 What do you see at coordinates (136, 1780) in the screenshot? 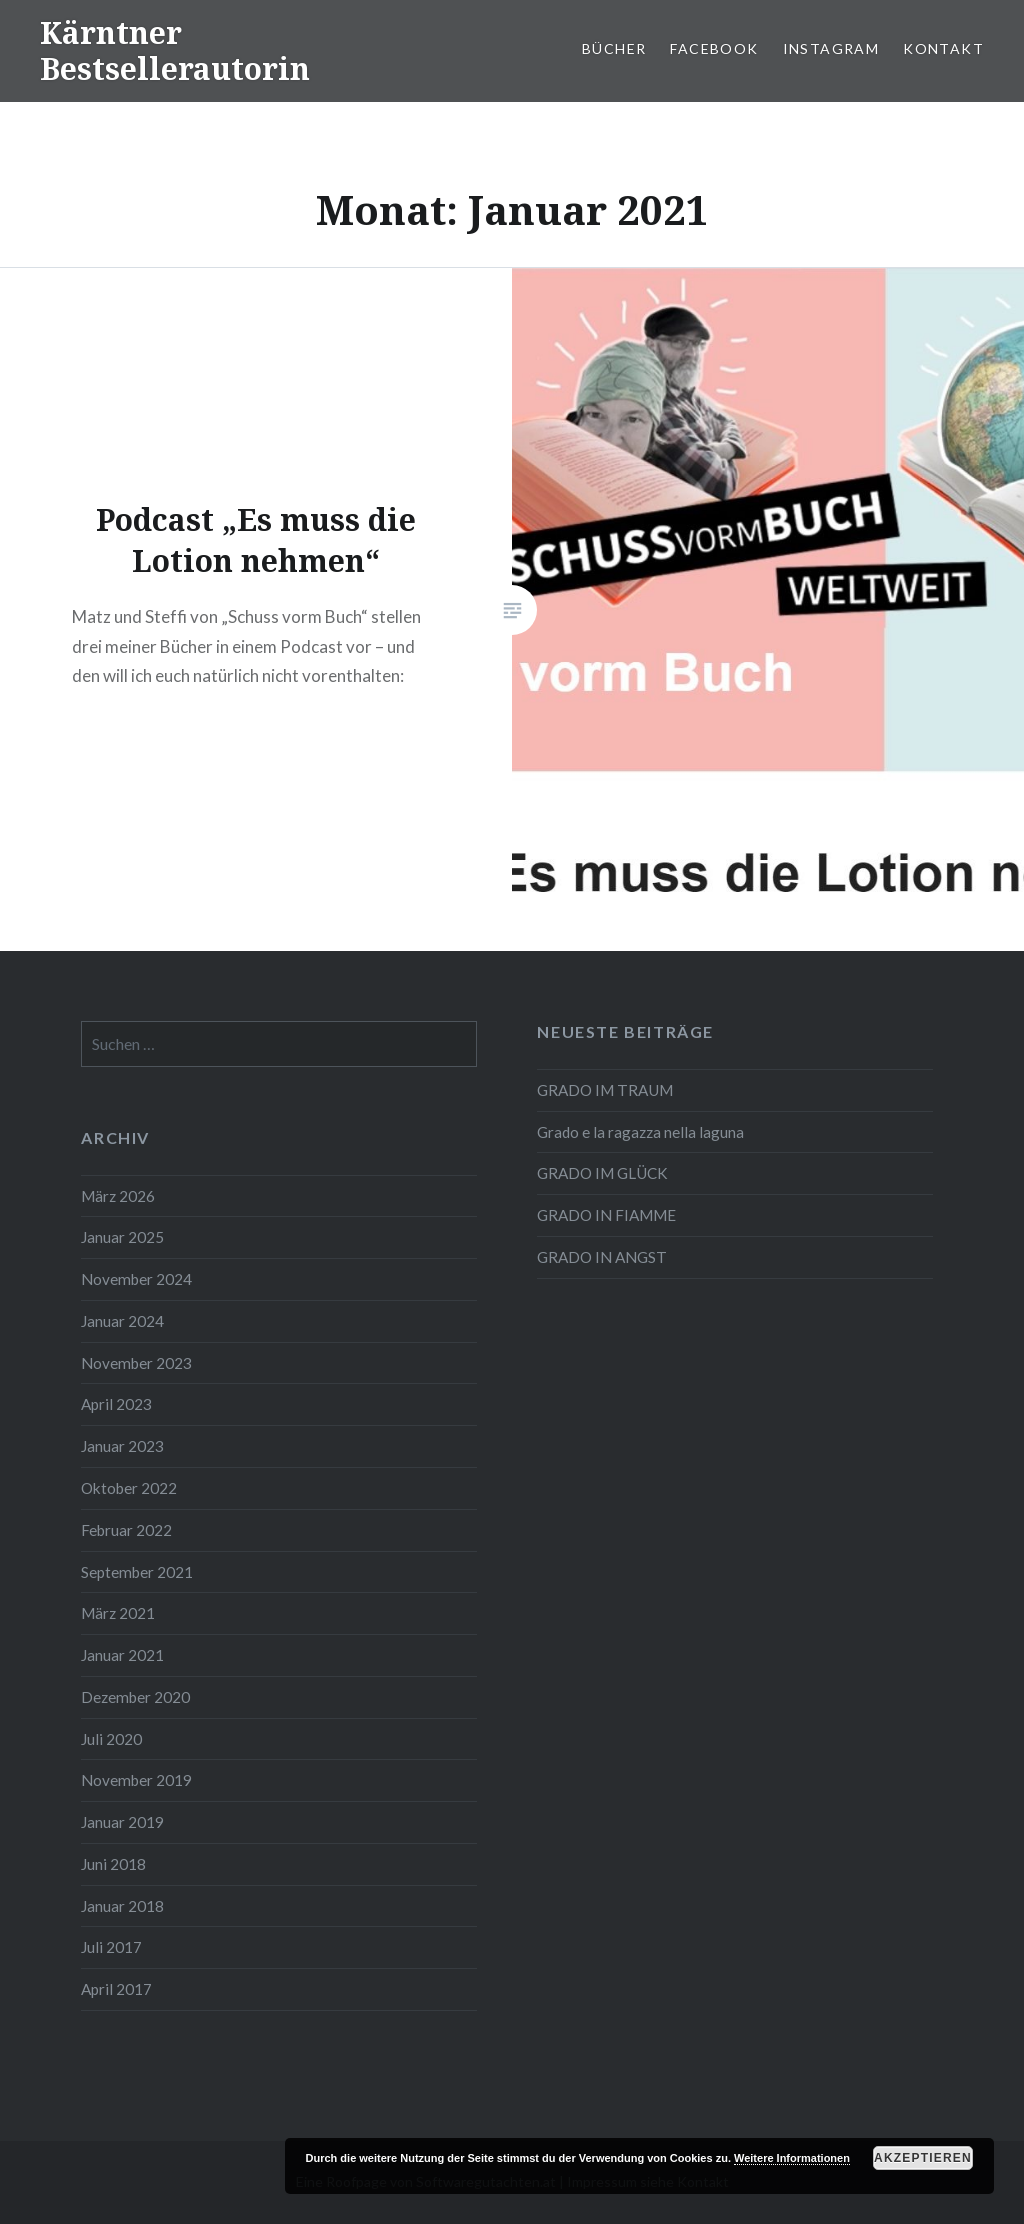
I see `November 2019` at bounding box center [136, 1780].